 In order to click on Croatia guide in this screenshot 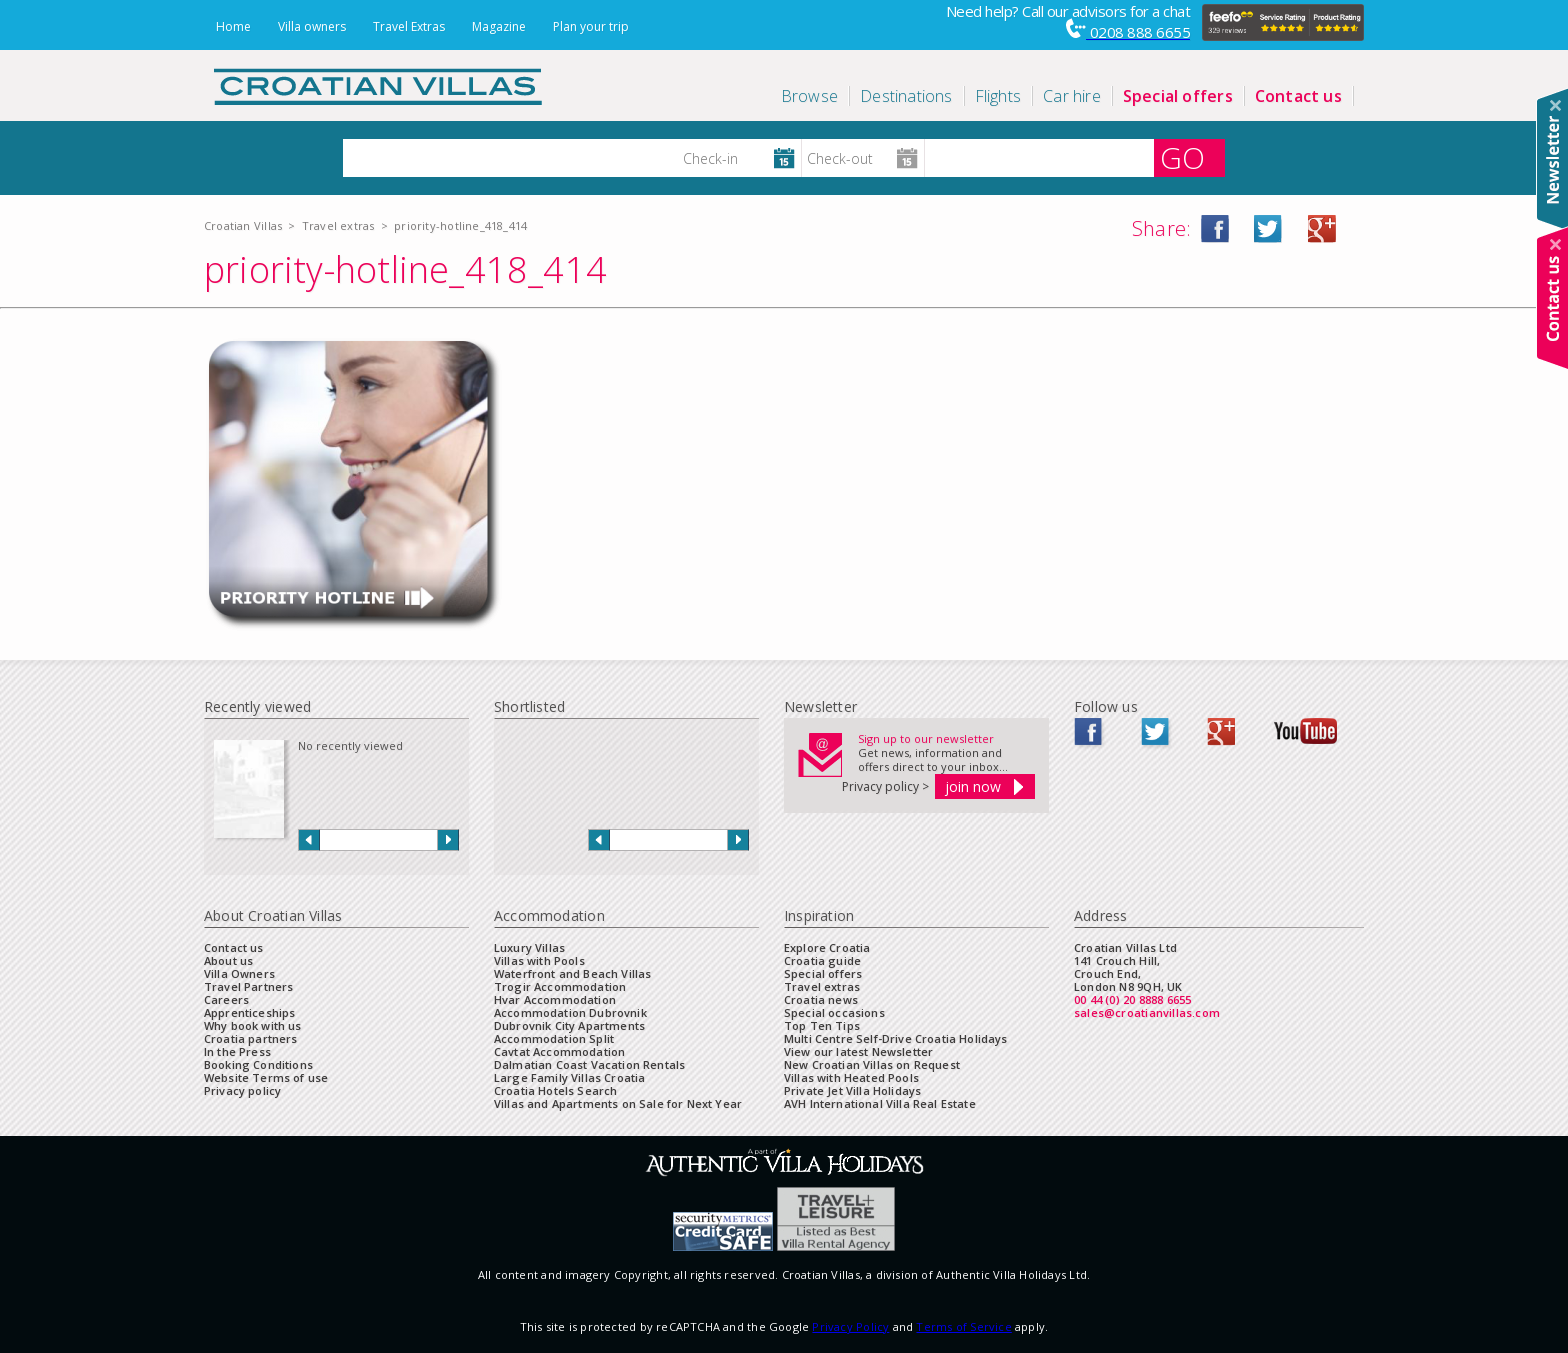, I will do `click(822, 960)`.